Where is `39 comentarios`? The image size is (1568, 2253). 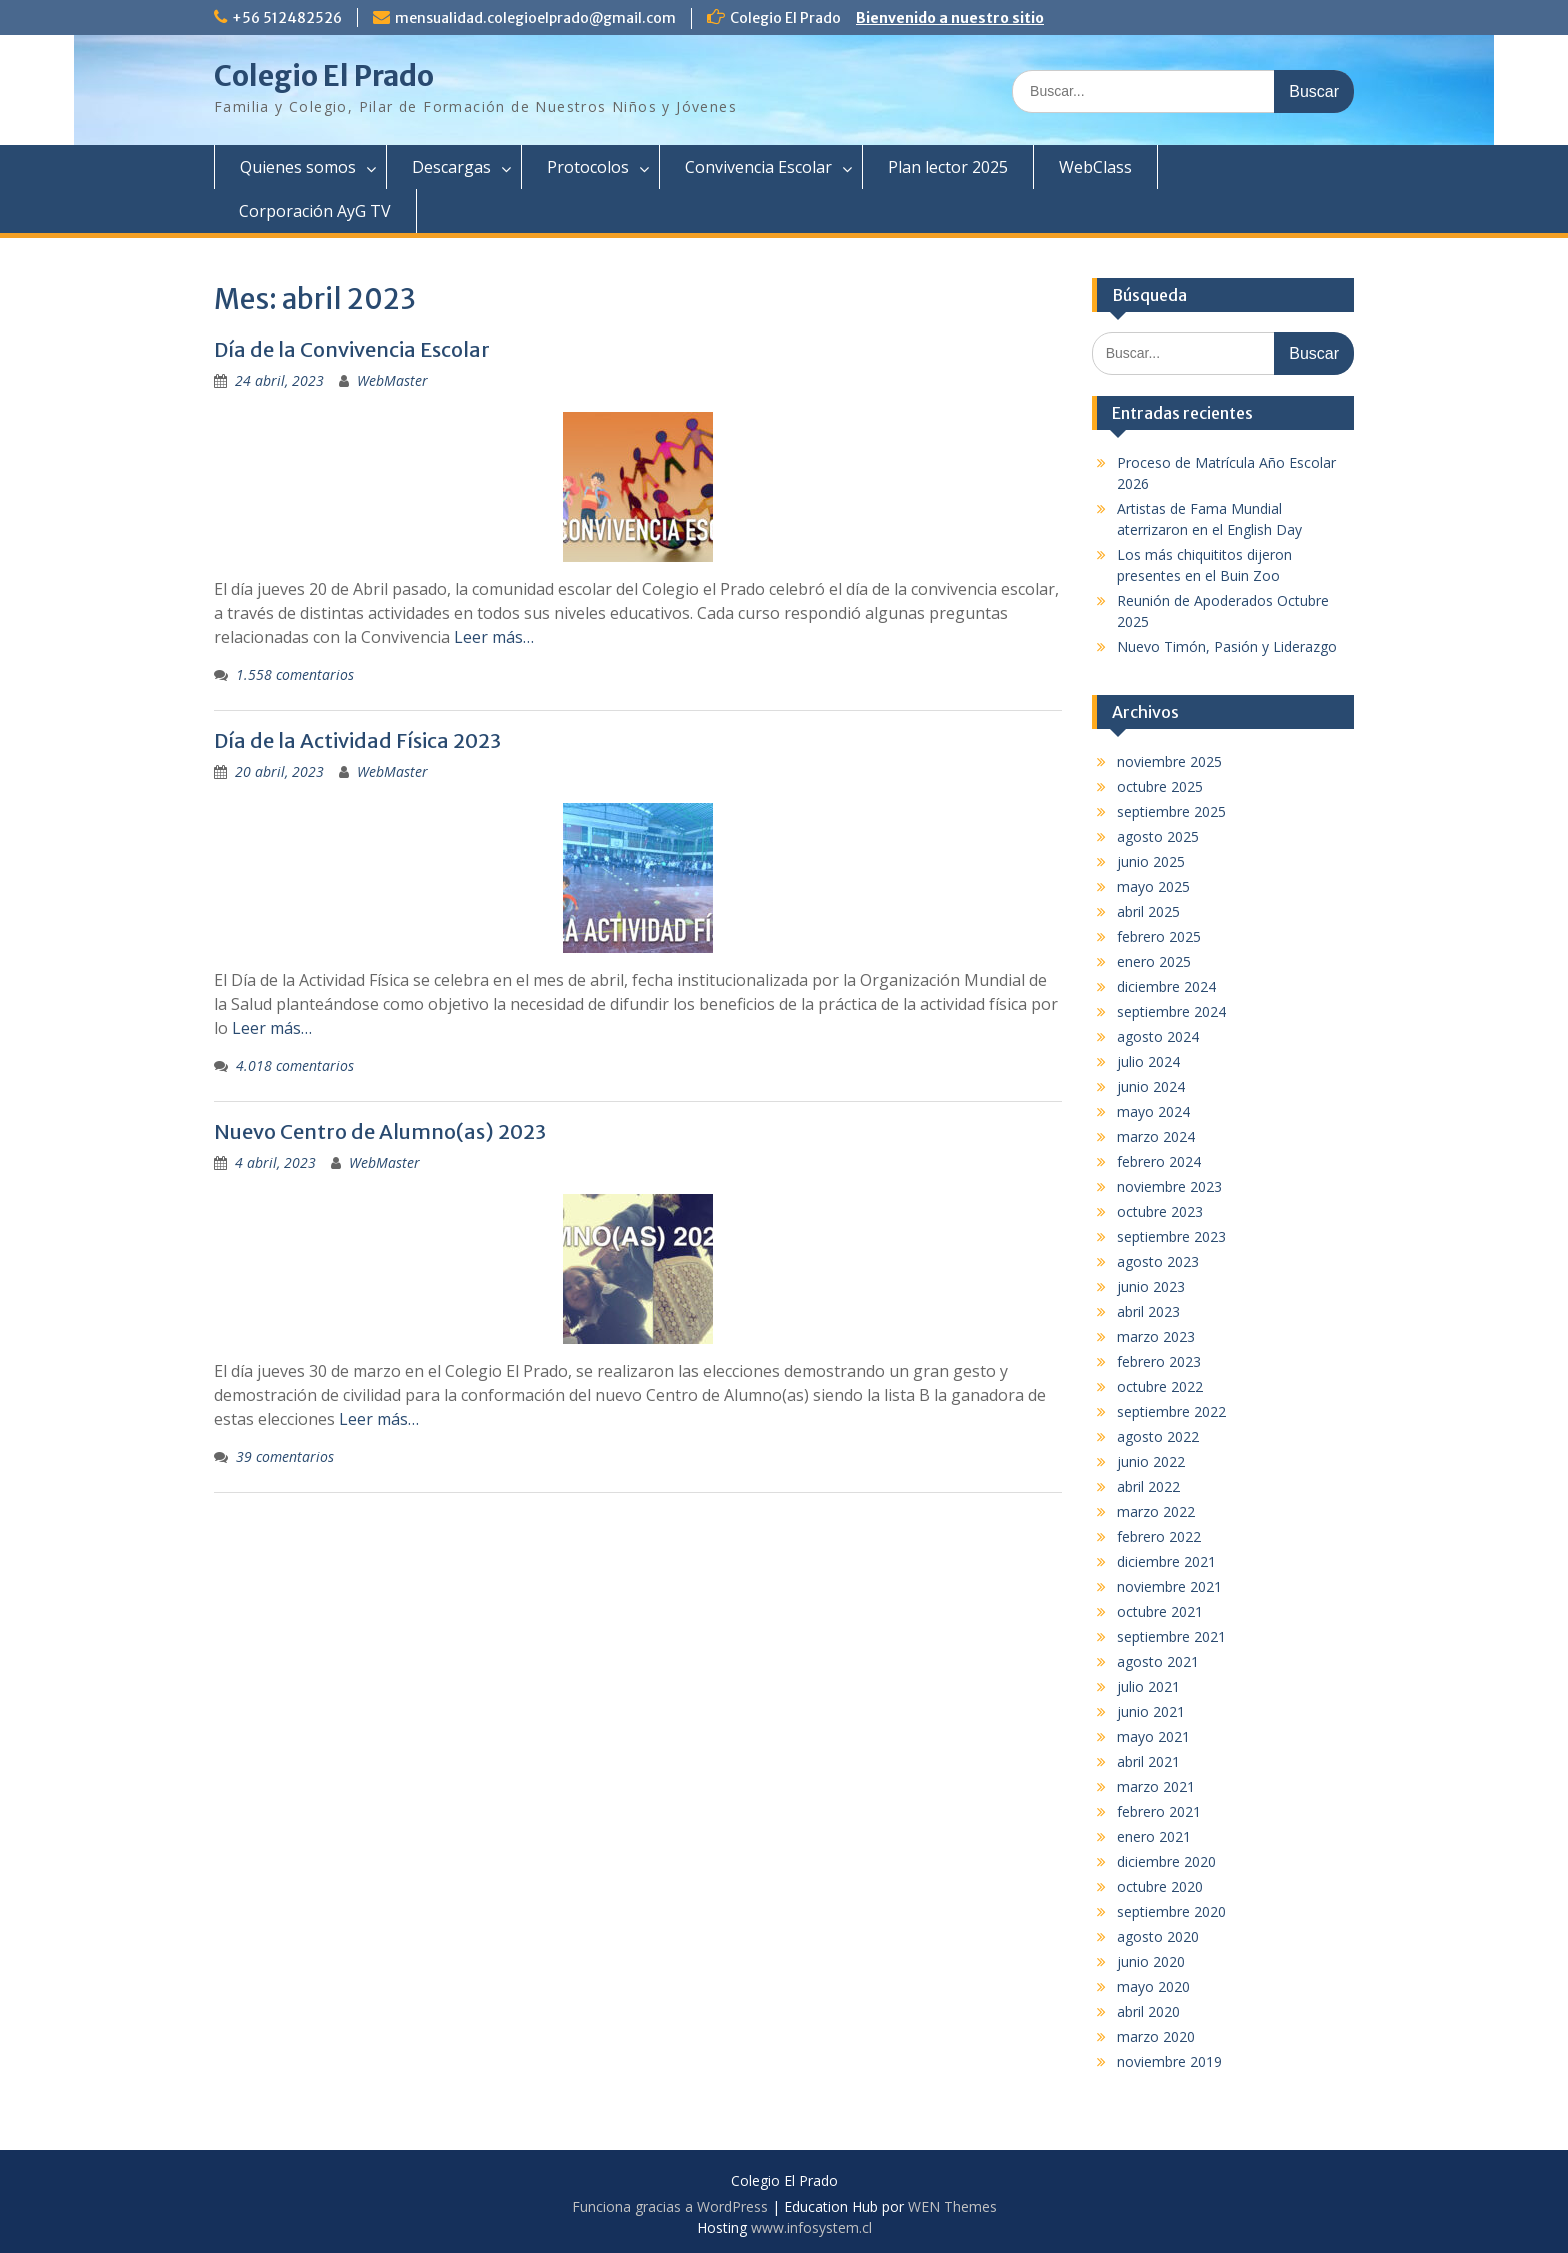 39 comentarios is located at coordinates (285, 1456).